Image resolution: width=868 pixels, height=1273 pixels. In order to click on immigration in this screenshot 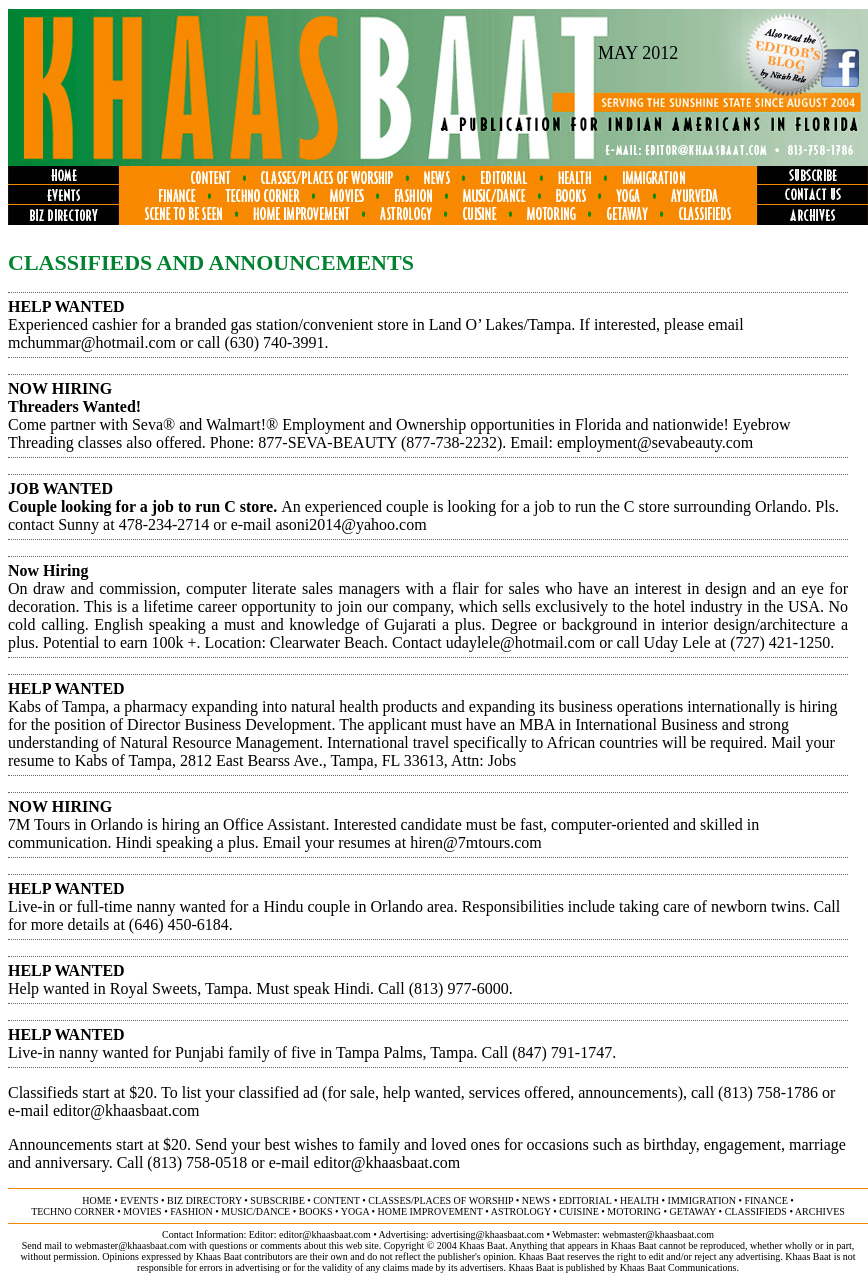, I will do `click(702, 1200)`.